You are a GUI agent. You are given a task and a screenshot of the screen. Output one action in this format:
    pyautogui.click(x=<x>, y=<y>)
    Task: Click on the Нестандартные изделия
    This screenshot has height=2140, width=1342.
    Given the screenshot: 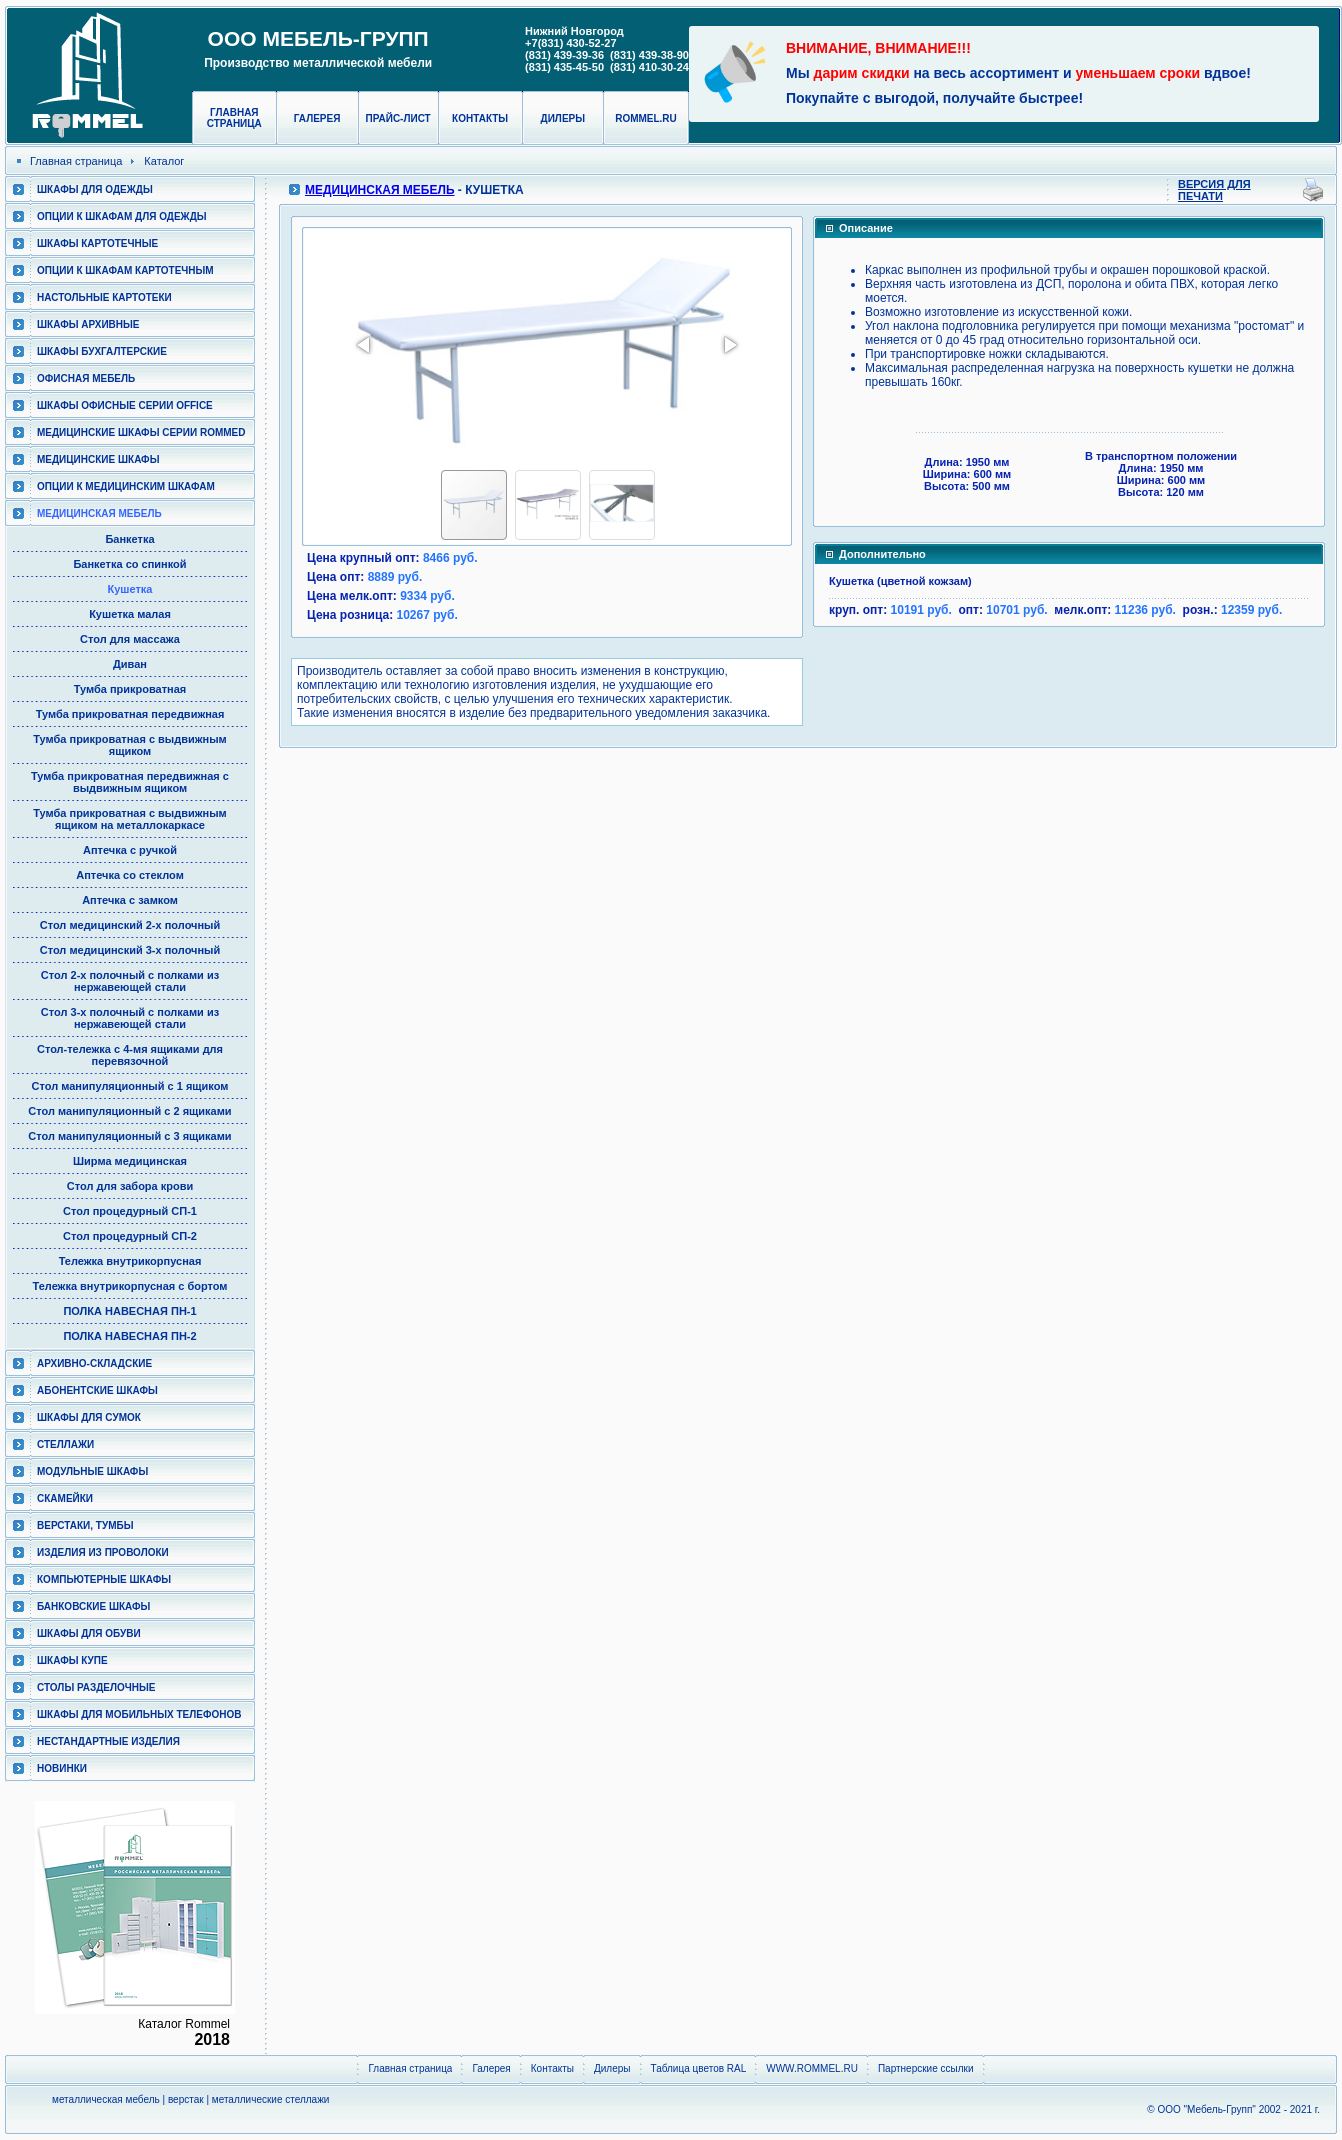 What is the action you would take?
    pyautogui.click(x=108, y=1741)
    